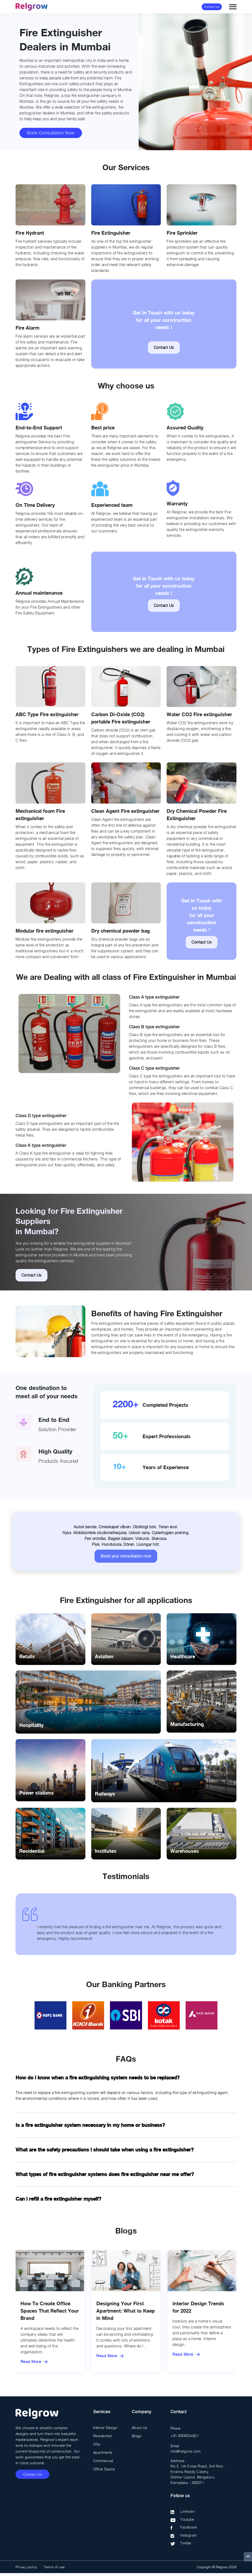  I want to click on Read More, so click(30, 2362).